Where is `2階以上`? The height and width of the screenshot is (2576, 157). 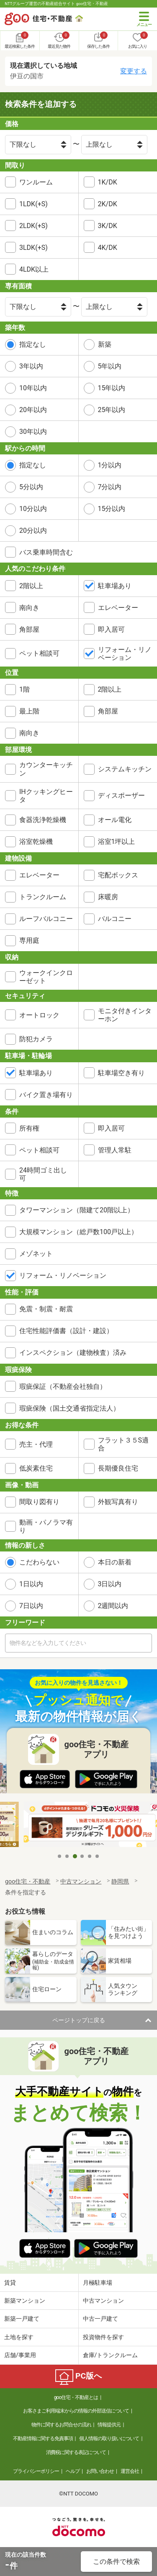
2階以上 is located at coordinates (31, 586).